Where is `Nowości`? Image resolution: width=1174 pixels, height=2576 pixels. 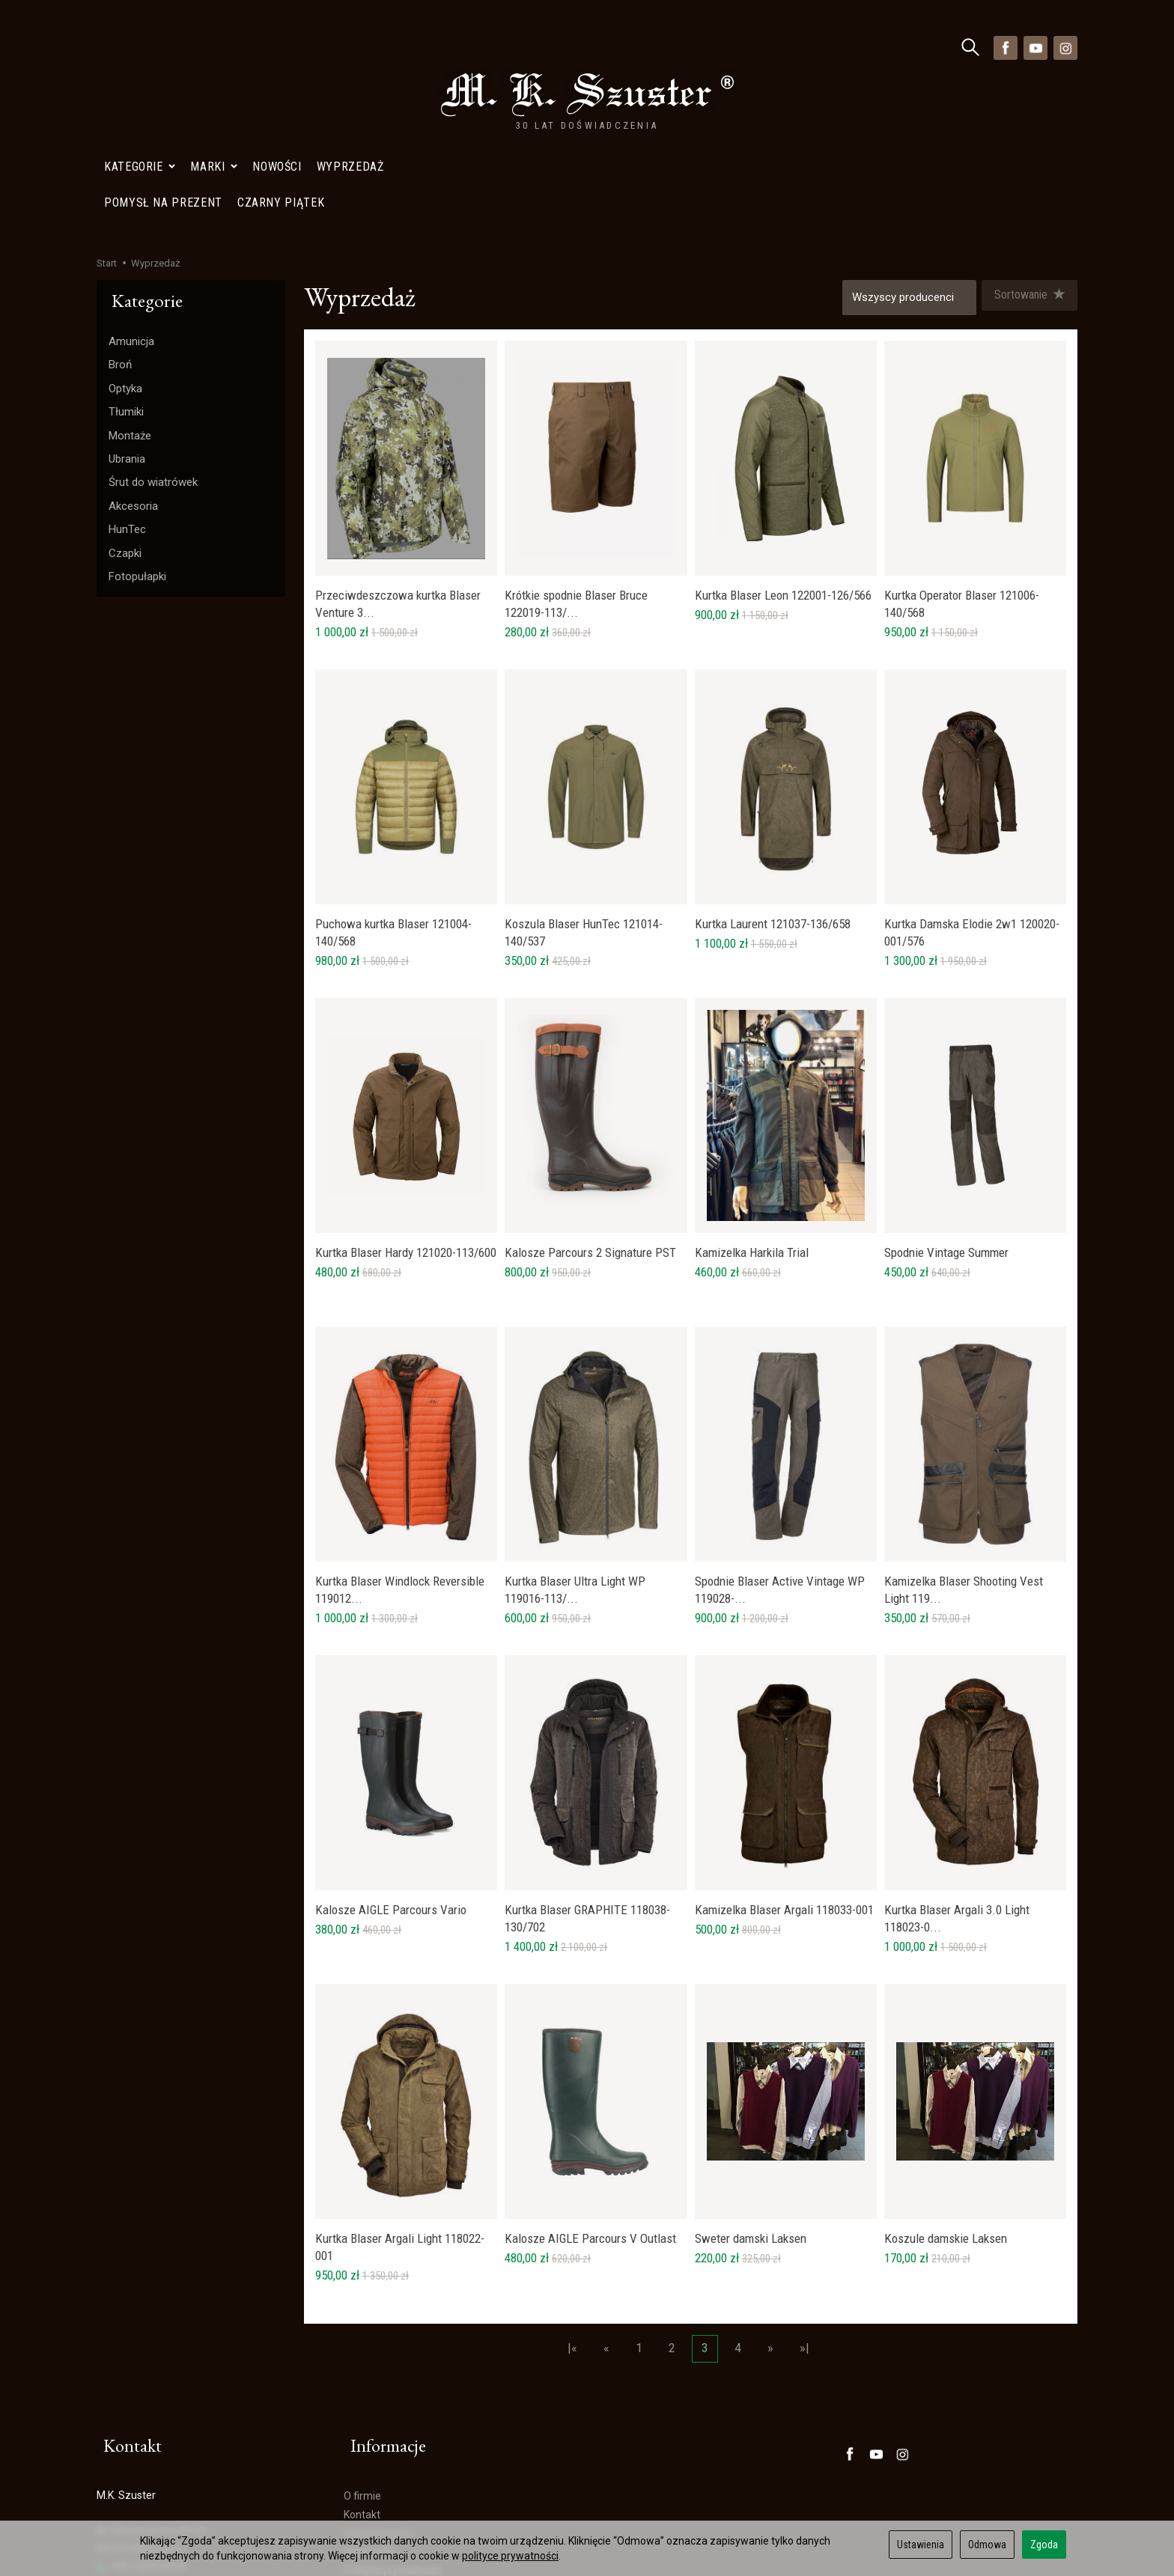
Nowości is located at coordinates (276, 47).